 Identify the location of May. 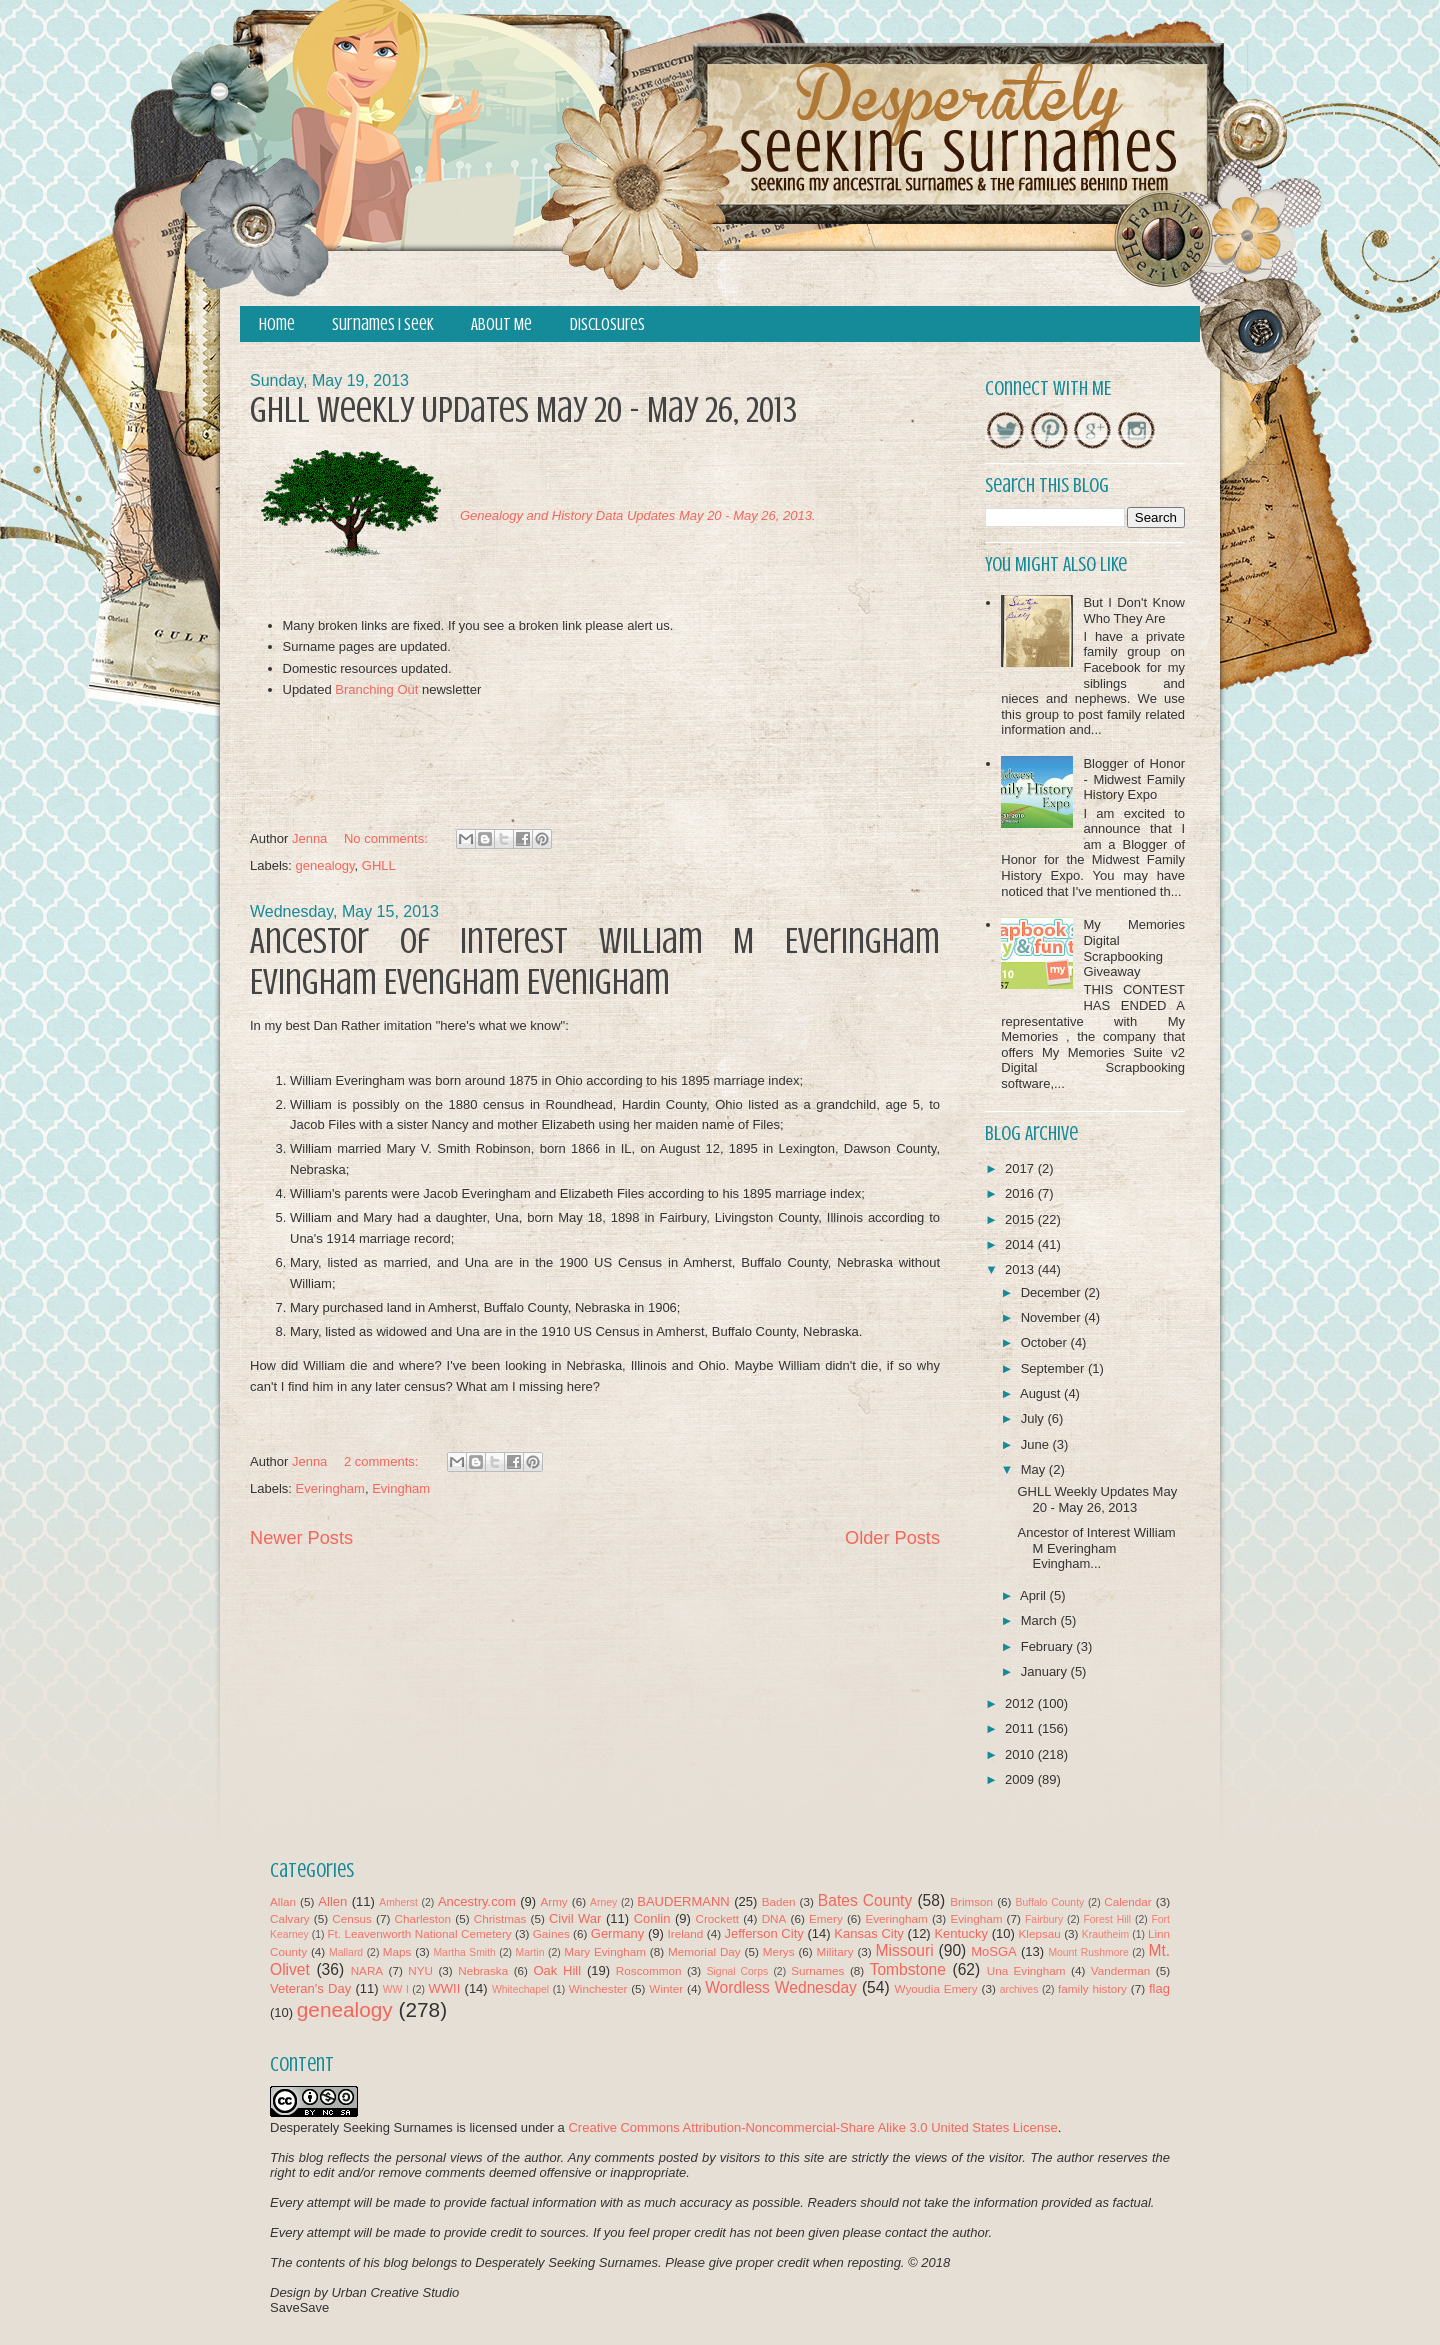
(1035, 1469).